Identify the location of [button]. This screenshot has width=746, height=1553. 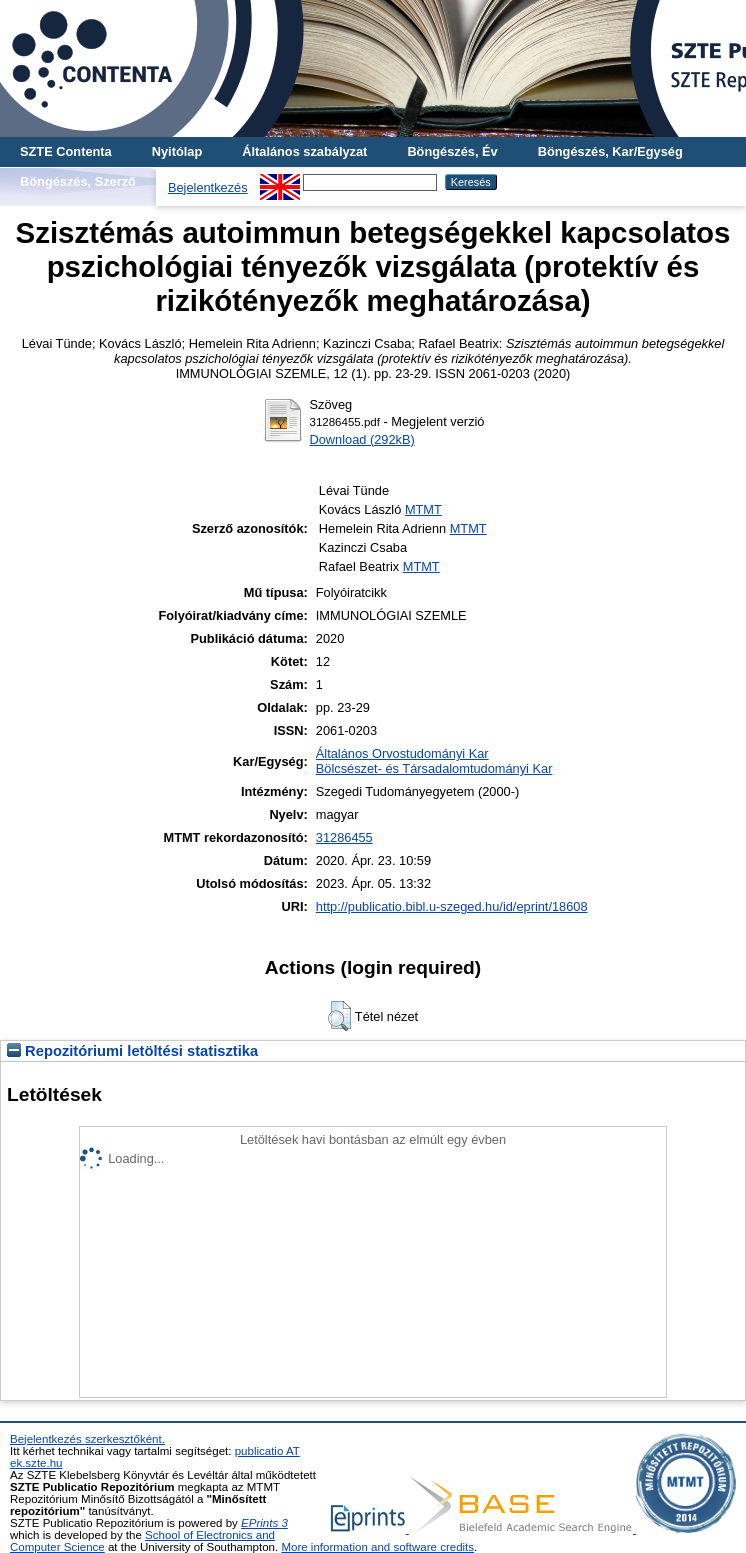
(339, 1016).